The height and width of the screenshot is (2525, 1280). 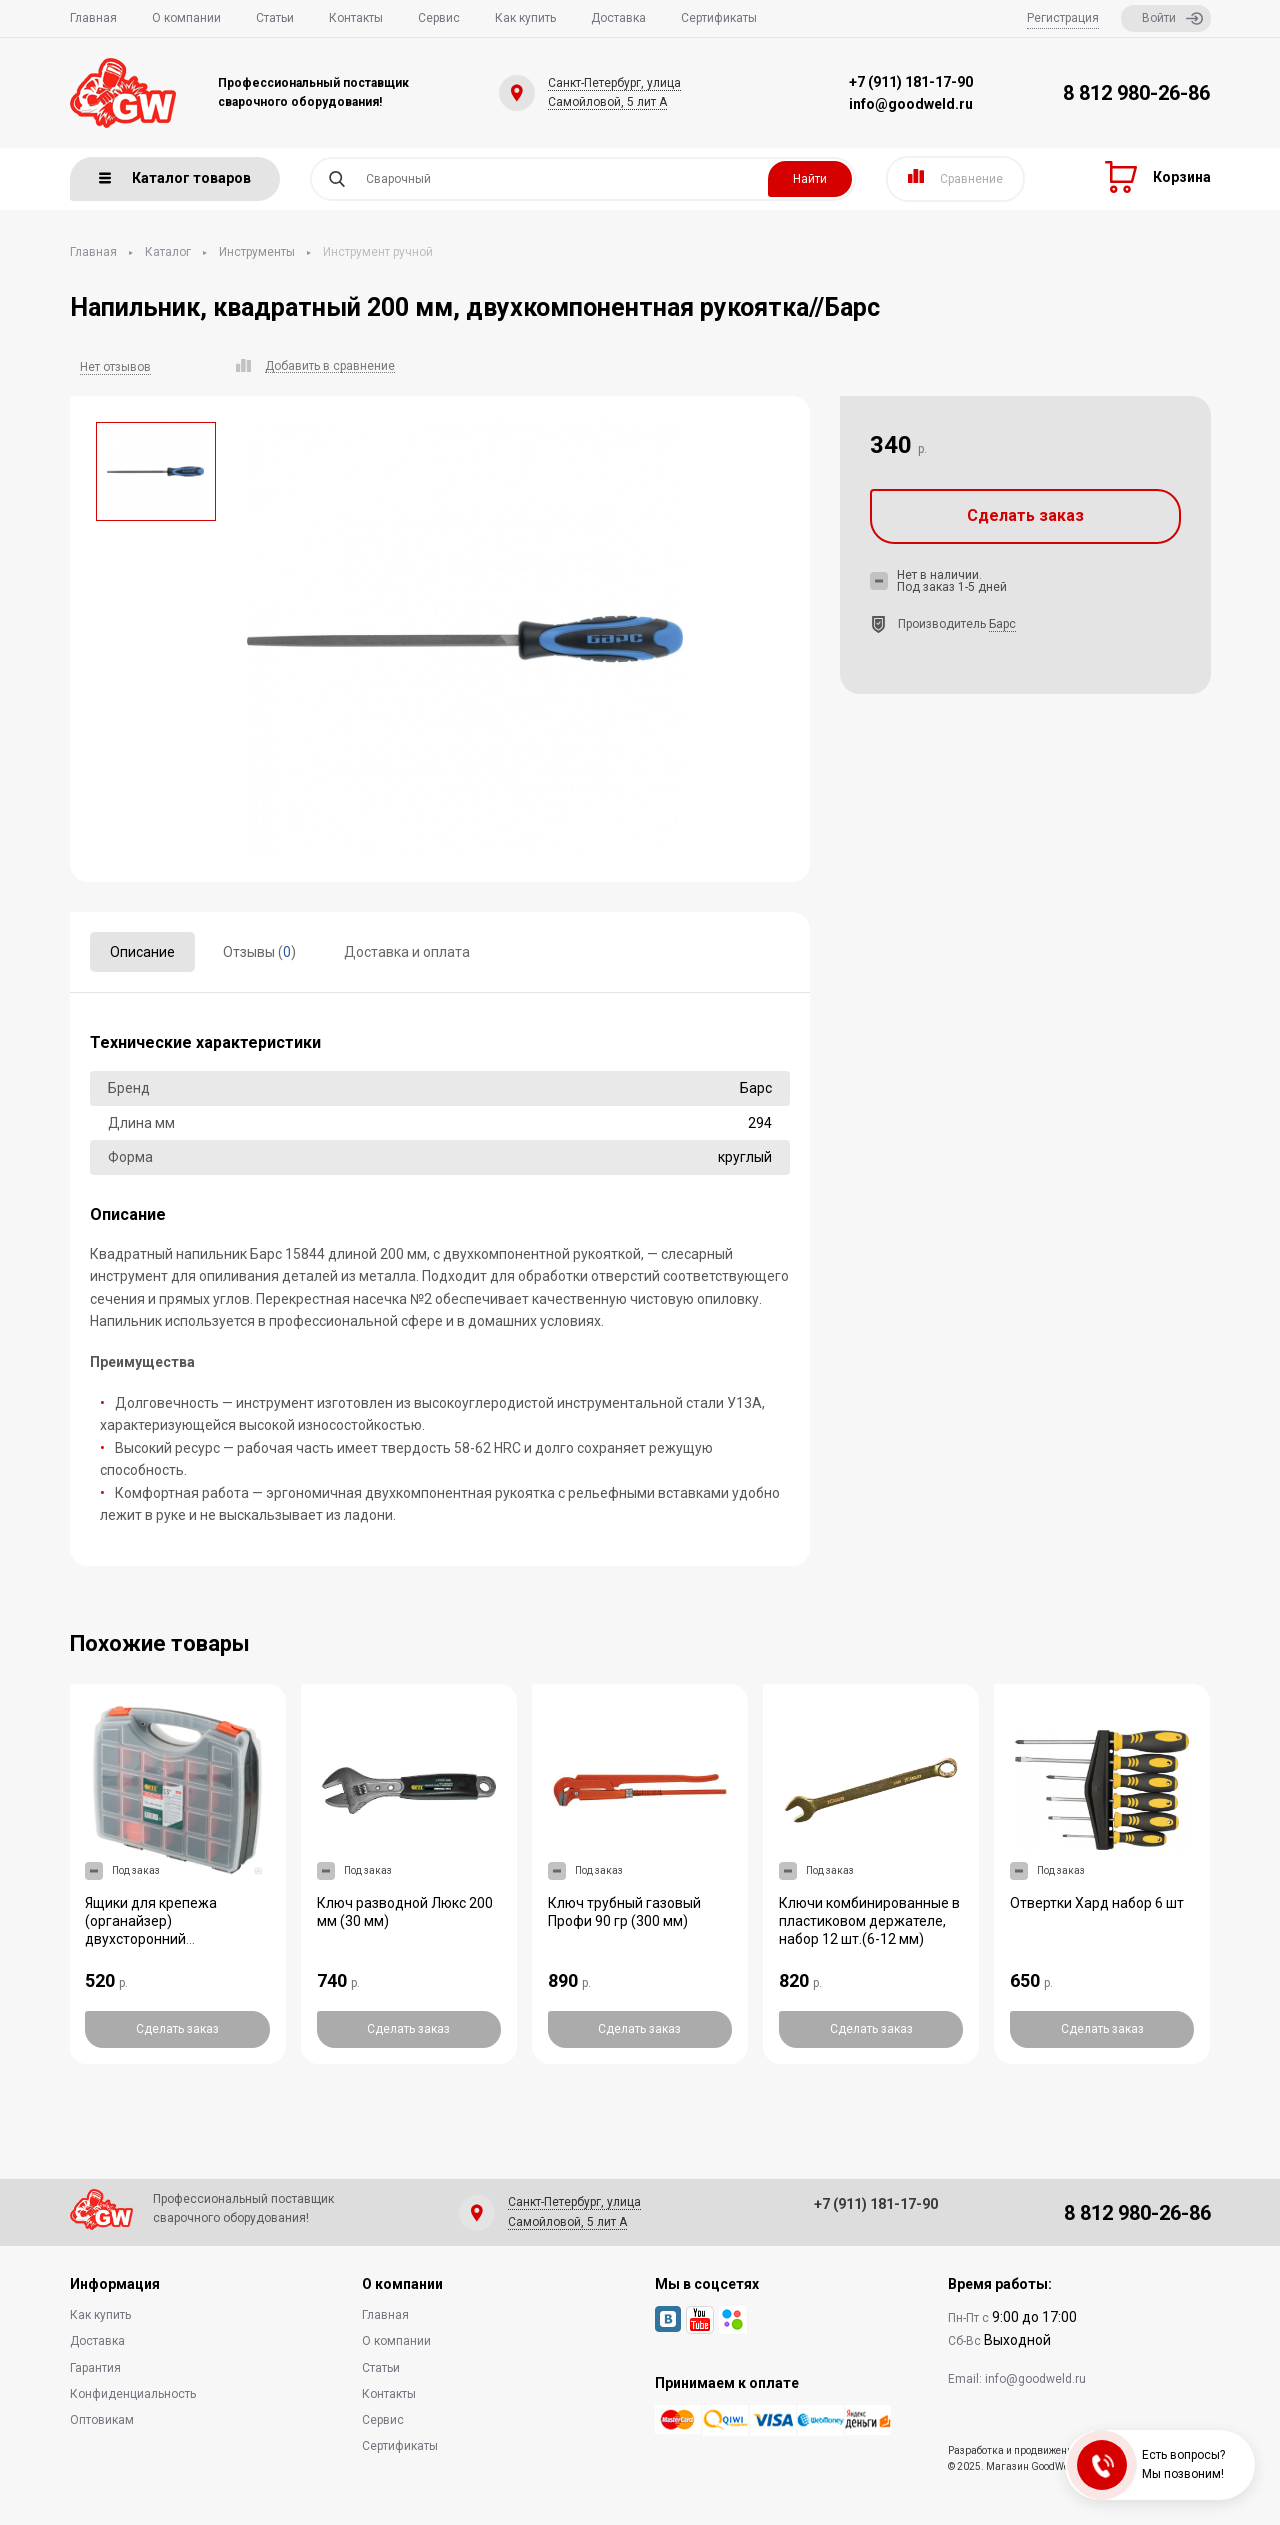 I want to click on Отзывы (), so click(x=259, y=952).